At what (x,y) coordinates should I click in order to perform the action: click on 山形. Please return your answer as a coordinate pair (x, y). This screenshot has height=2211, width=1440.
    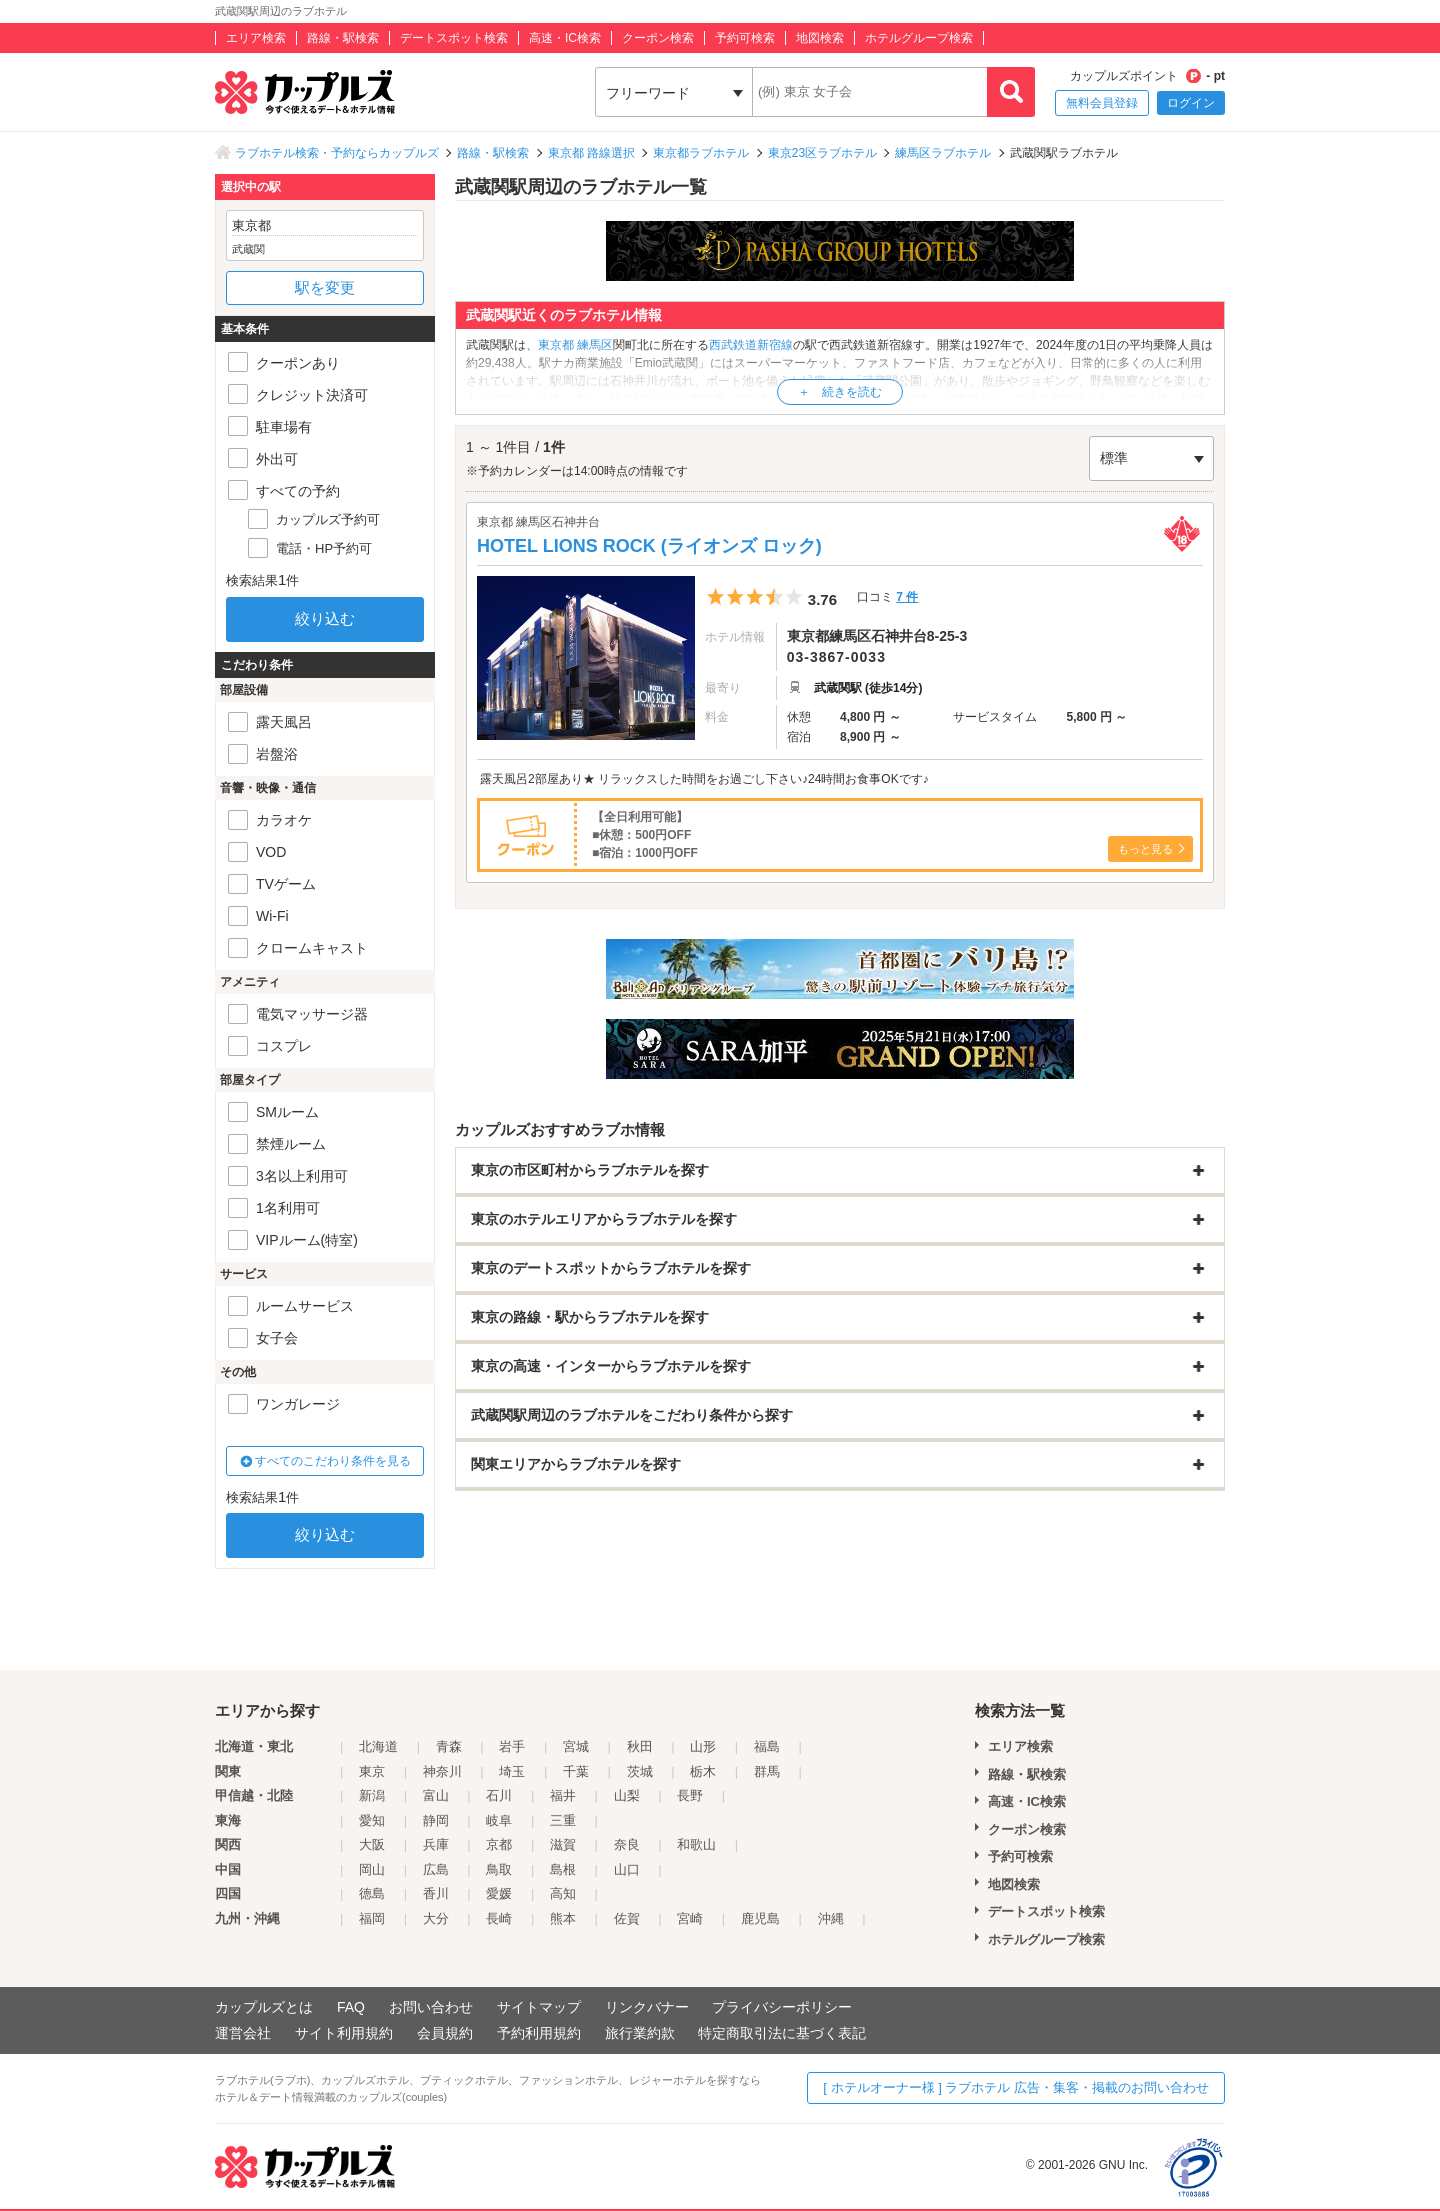
    Looking at the image, I should click on (703, 1746).